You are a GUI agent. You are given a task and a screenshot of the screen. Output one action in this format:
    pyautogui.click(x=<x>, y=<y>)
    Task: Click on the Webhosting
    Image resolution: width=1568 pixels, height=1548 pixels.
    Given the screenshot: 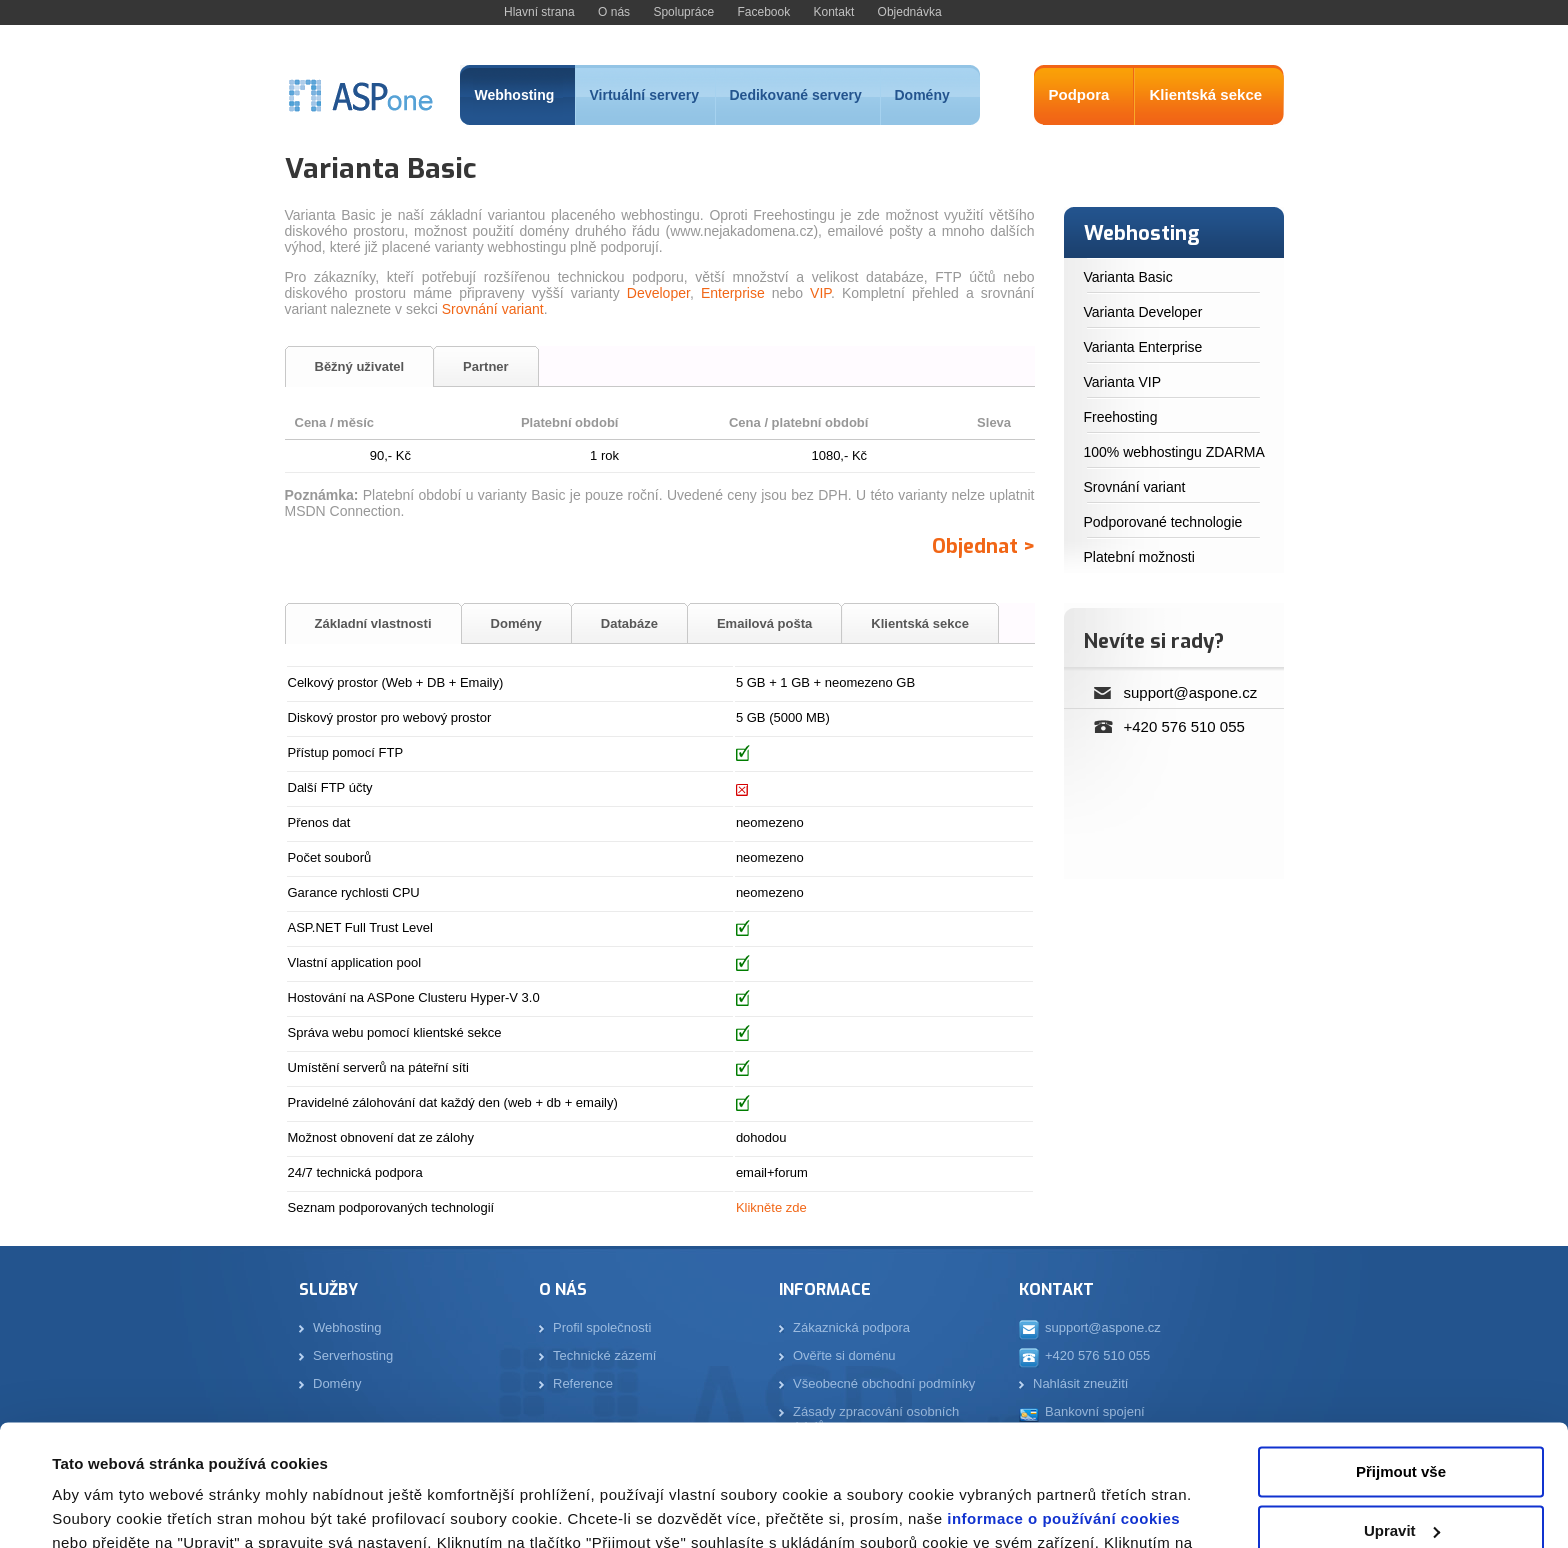 What is the action you would take?
    pyautogui.click(x=515, y=95)
    